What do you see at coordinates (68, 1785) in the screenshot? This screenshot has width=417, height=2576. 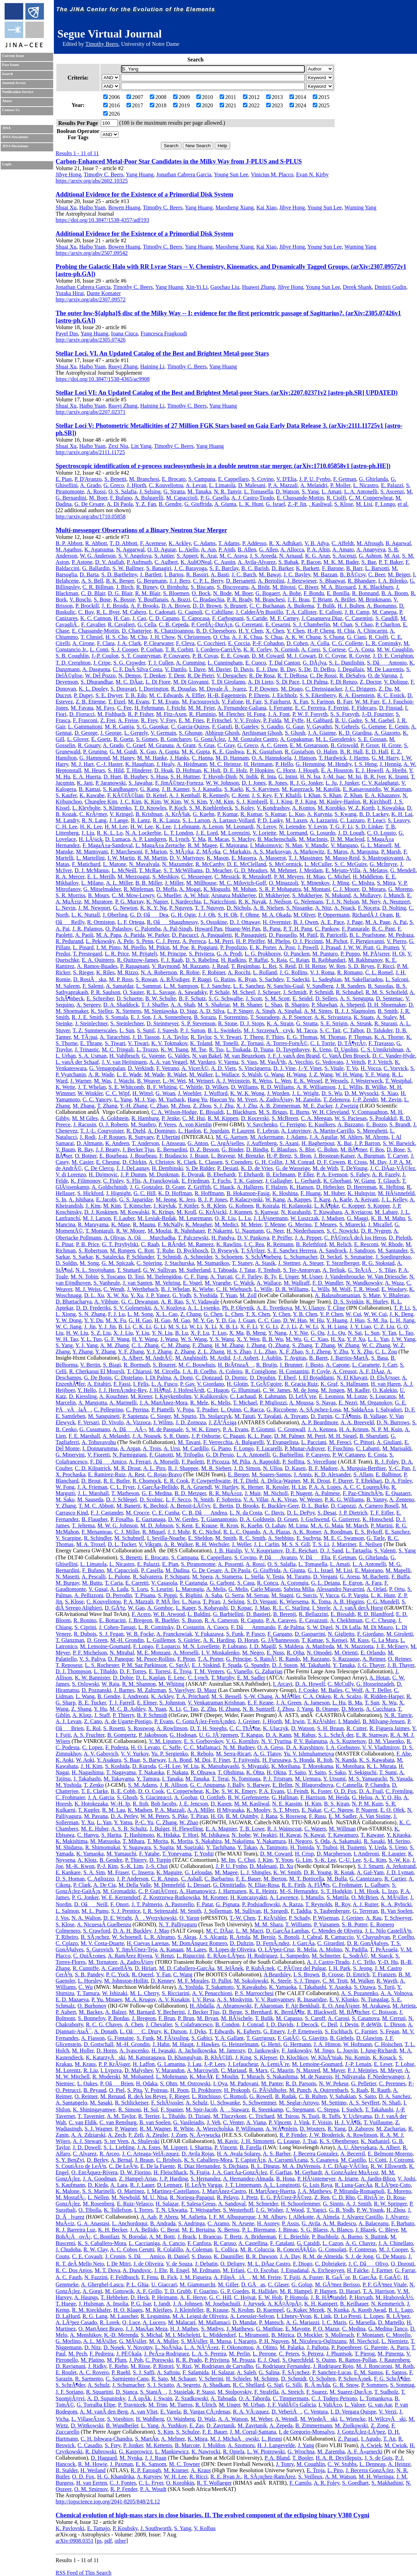 I see `M. Yoshida` at bounding box center [68, 1785].